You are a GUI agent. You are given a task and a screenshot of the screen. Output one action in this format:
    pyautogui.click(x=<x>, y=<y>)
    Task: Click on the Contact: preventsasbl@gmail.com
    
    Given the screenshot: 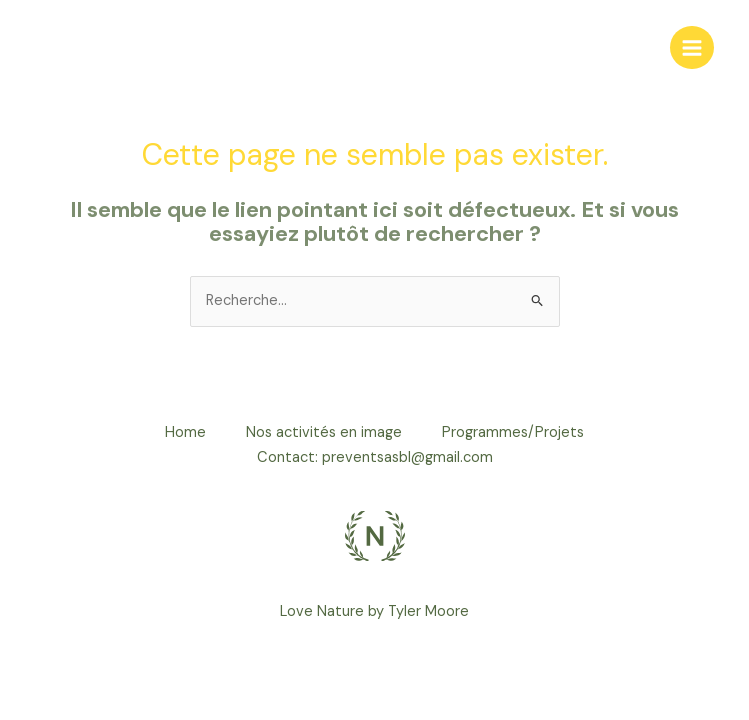 What is the action you would take?
    pyautogui.click(x=375, y=457)
    